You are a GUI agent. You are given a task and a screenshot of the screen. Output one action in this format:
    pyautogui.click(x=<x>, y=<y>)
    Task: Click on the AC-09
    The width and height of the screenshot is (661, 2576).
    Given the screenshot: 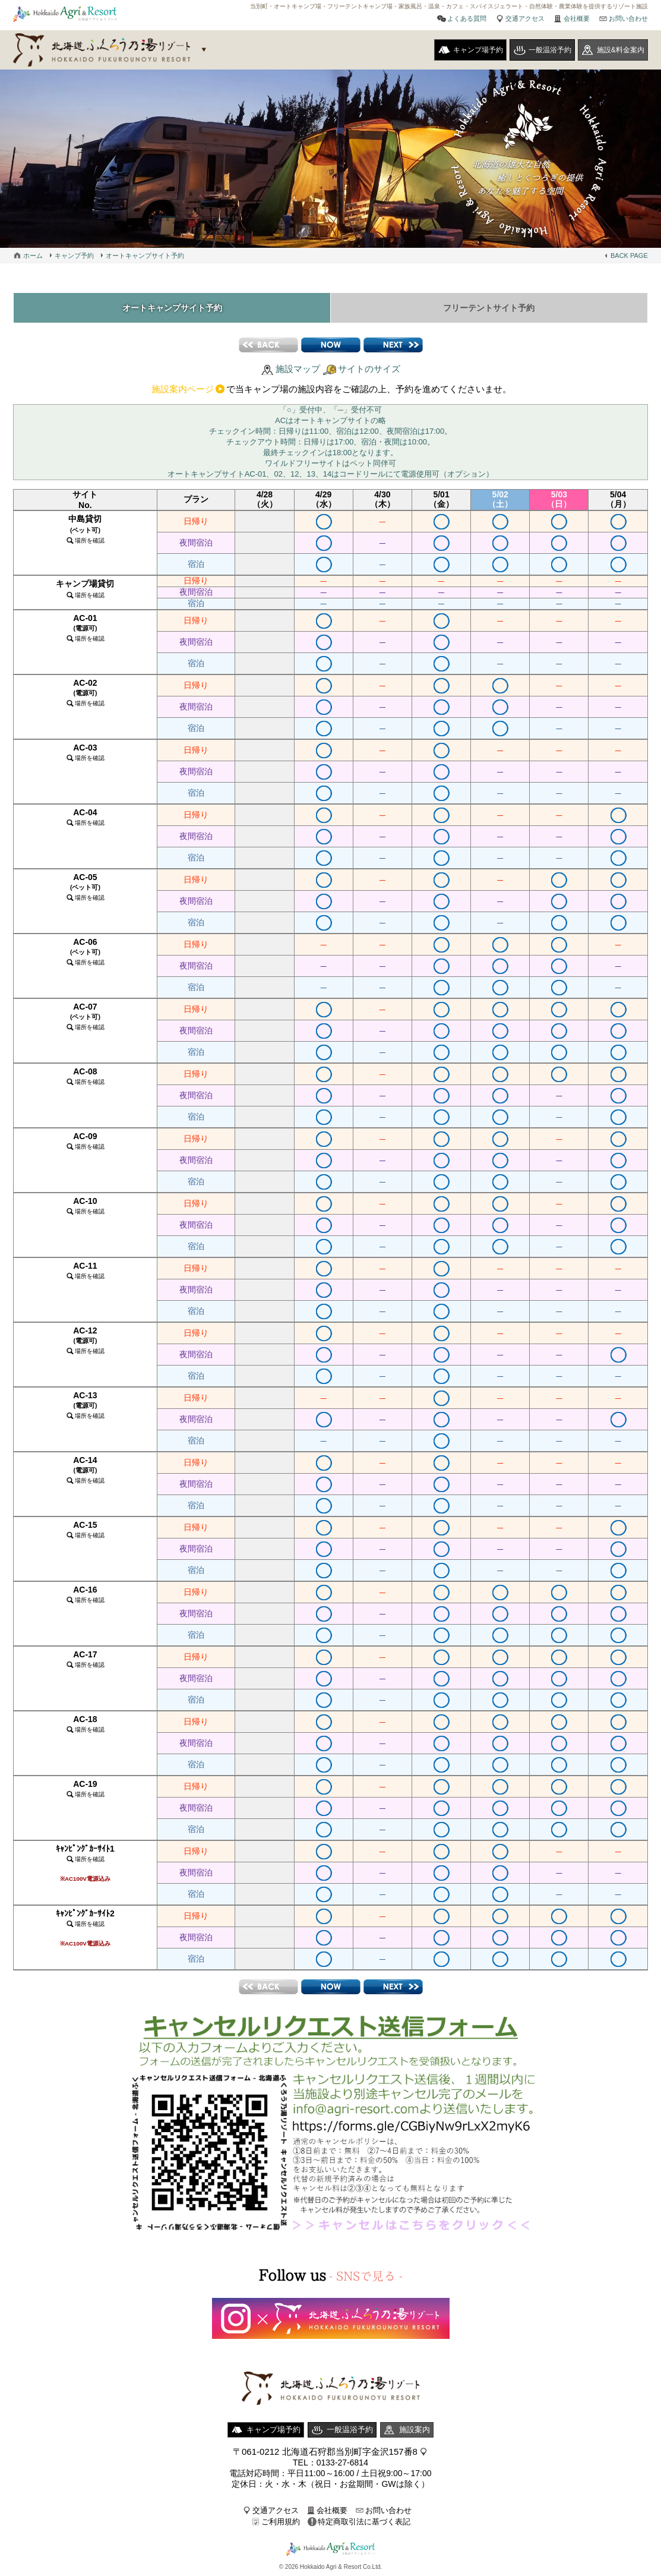 What is the action you would take?
    pyautogui.click(x=85, y=1140)
    